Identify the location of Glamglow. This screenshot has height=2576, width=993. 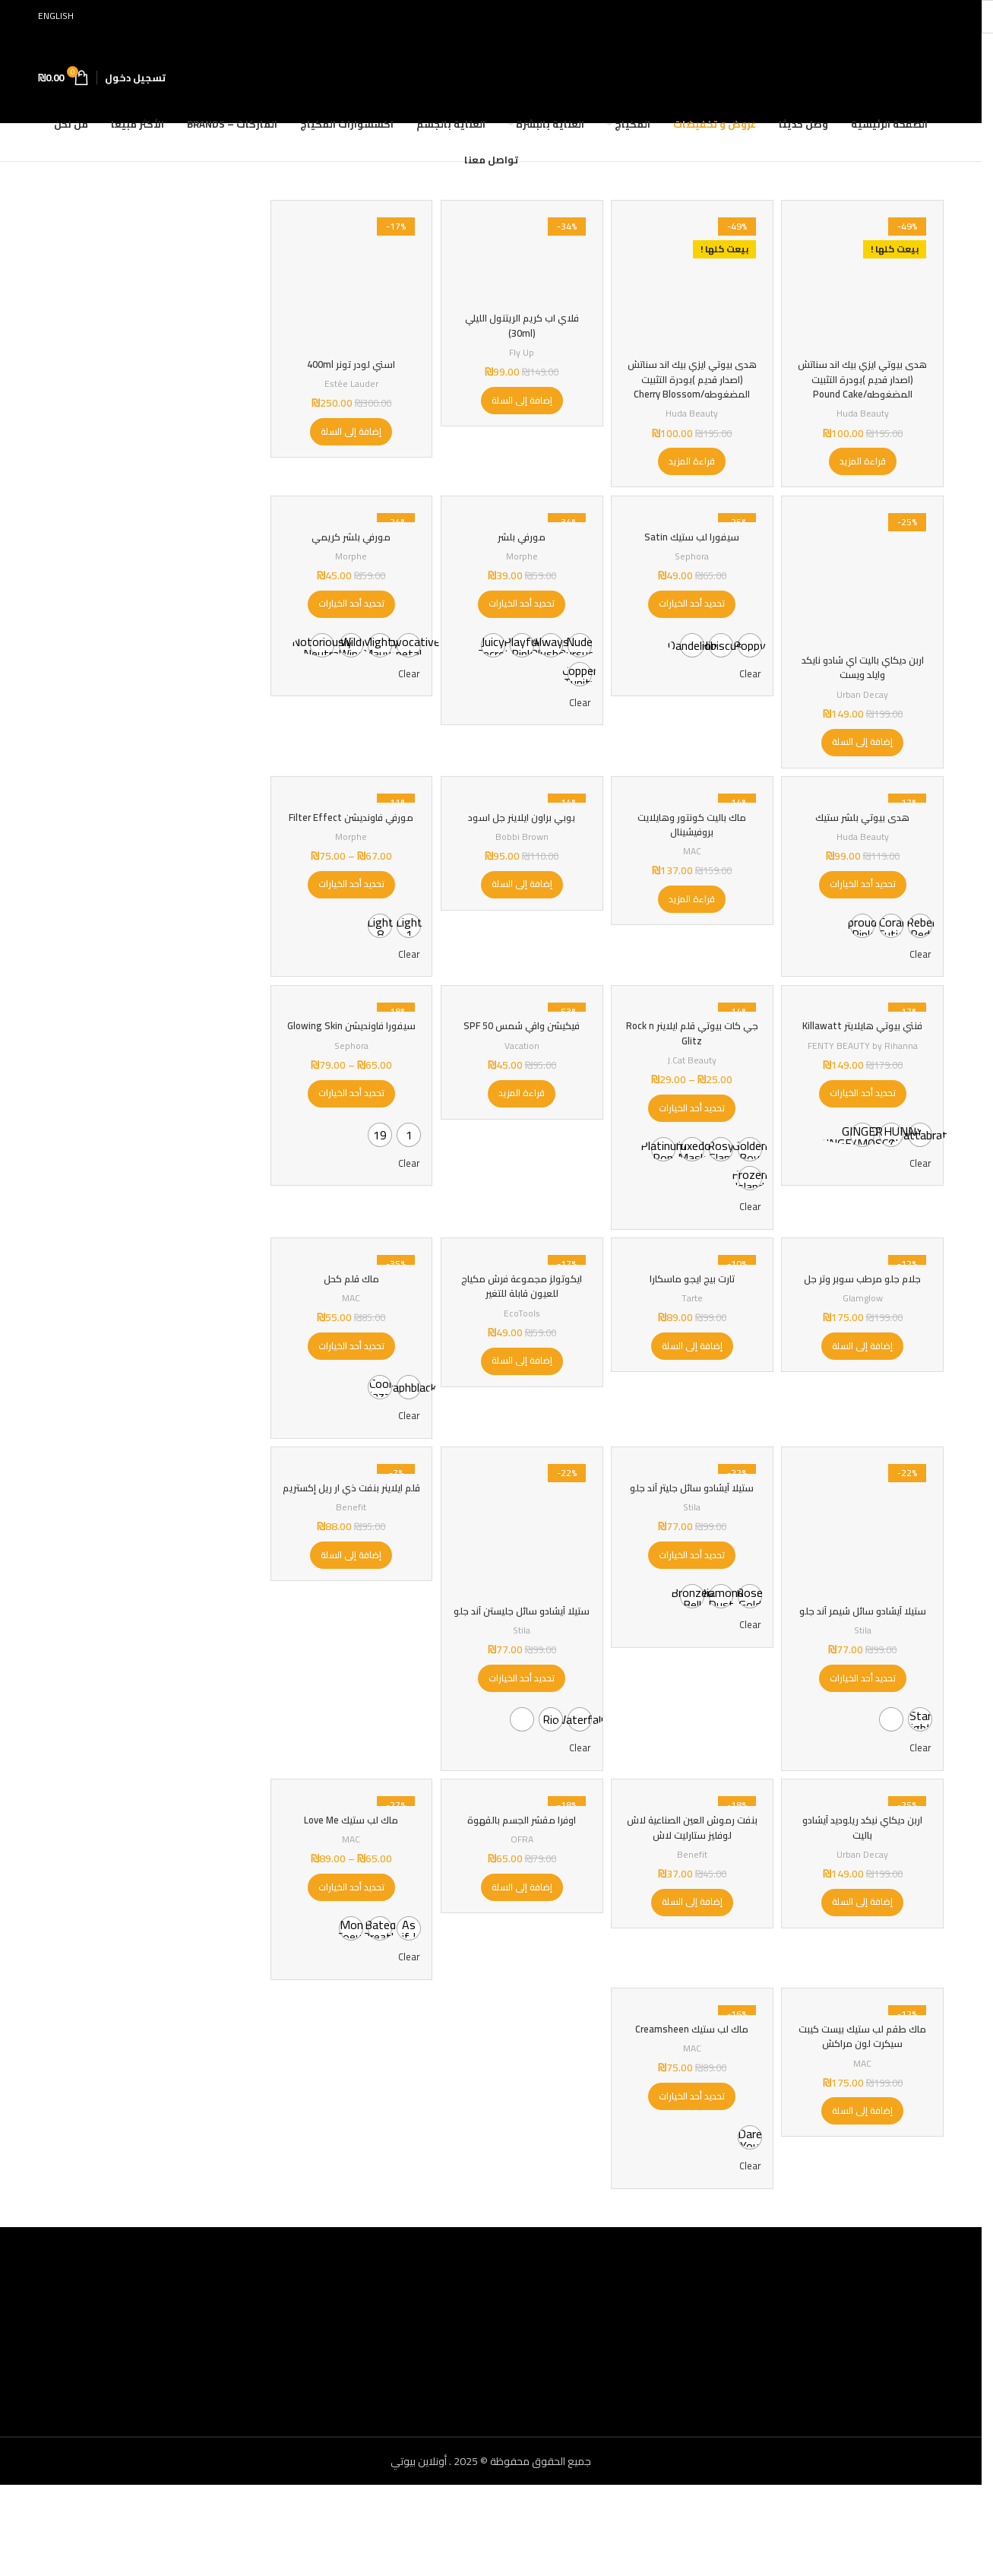
(865, 1350).